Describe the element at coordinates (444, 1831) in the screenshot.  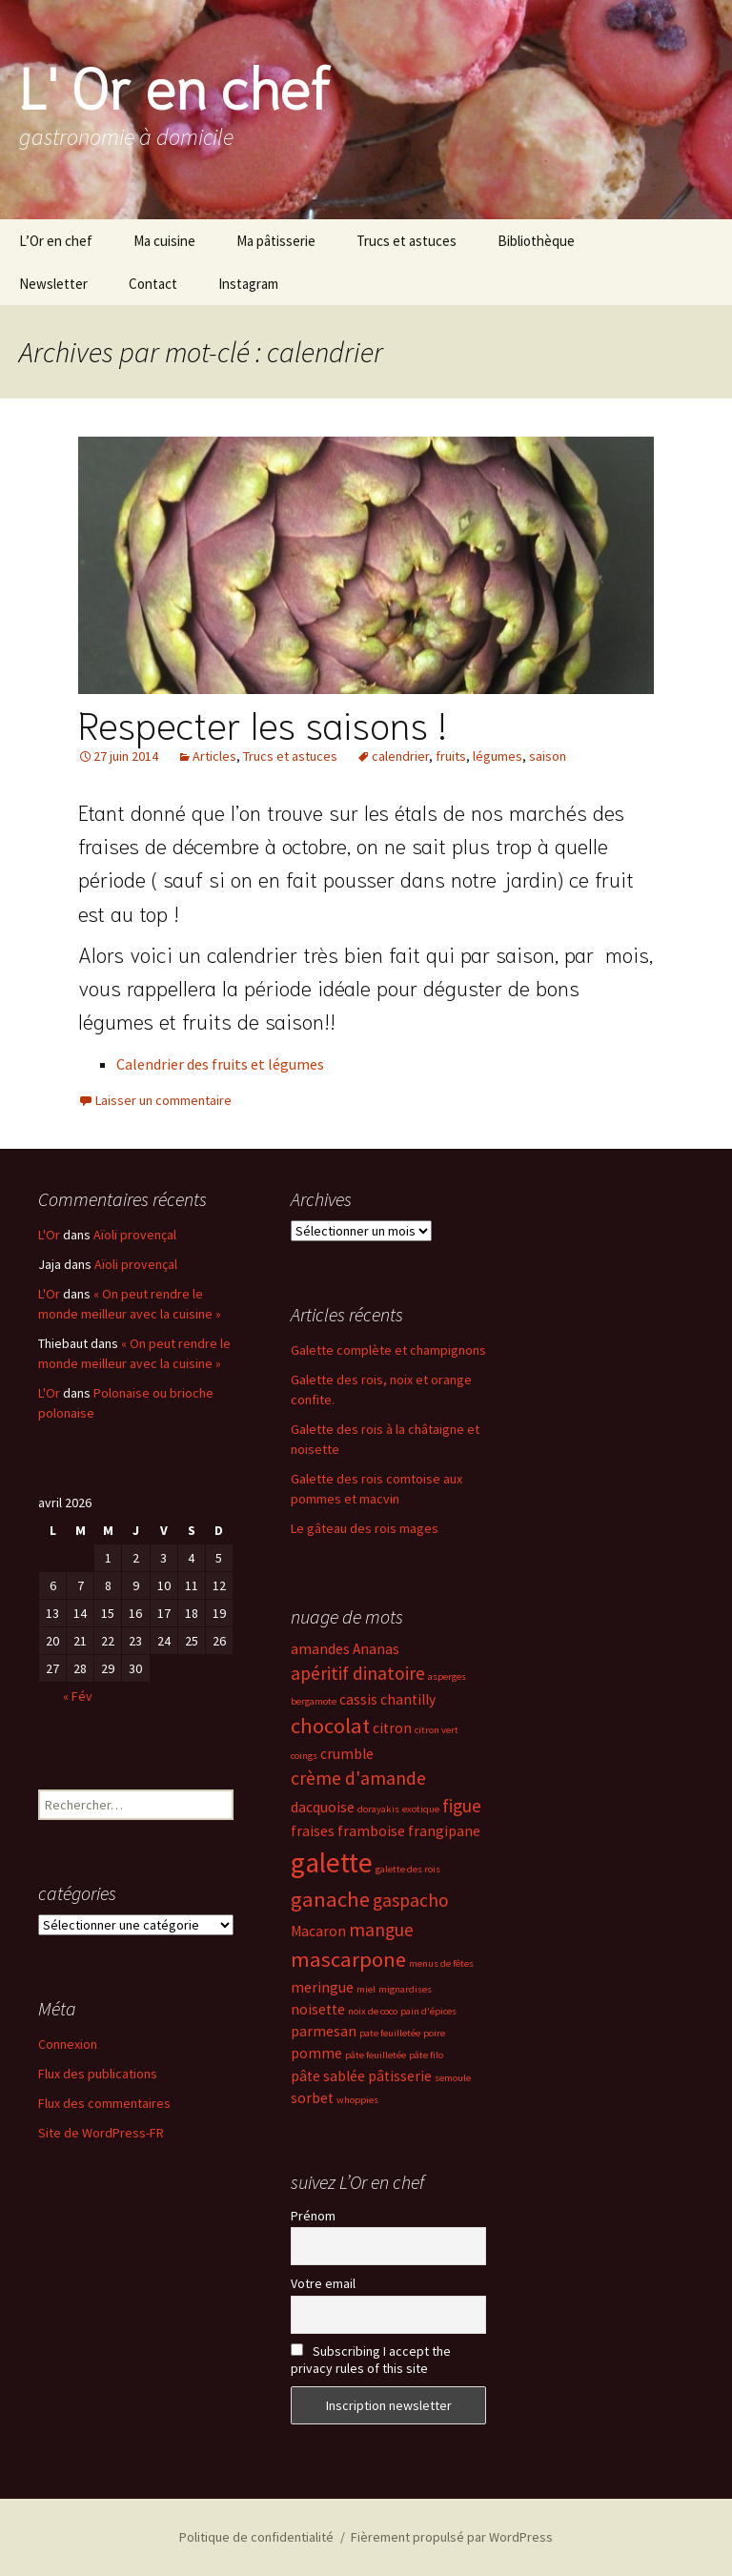
I see `frangipane [frangipane (3 éléments)]` at that location.